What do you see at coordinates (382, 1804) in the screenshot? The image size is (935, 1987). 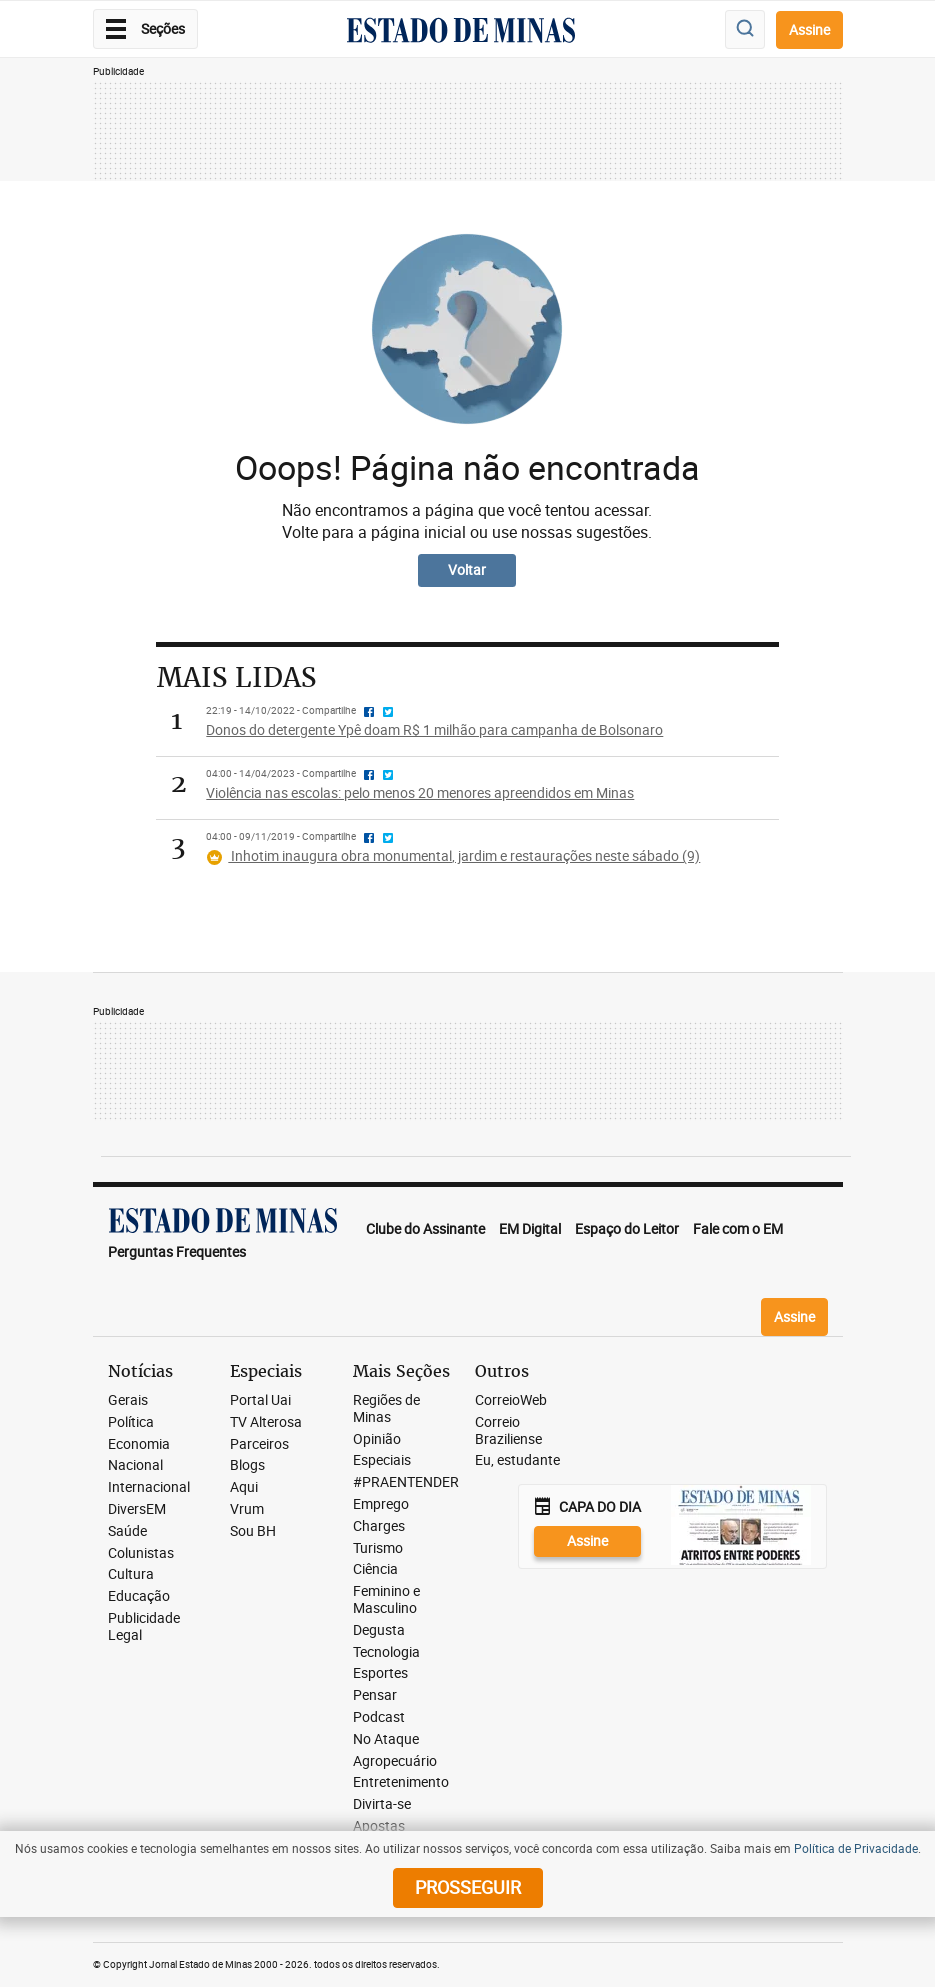 I see `Divirta-se` at bounding box center [382, 1804].